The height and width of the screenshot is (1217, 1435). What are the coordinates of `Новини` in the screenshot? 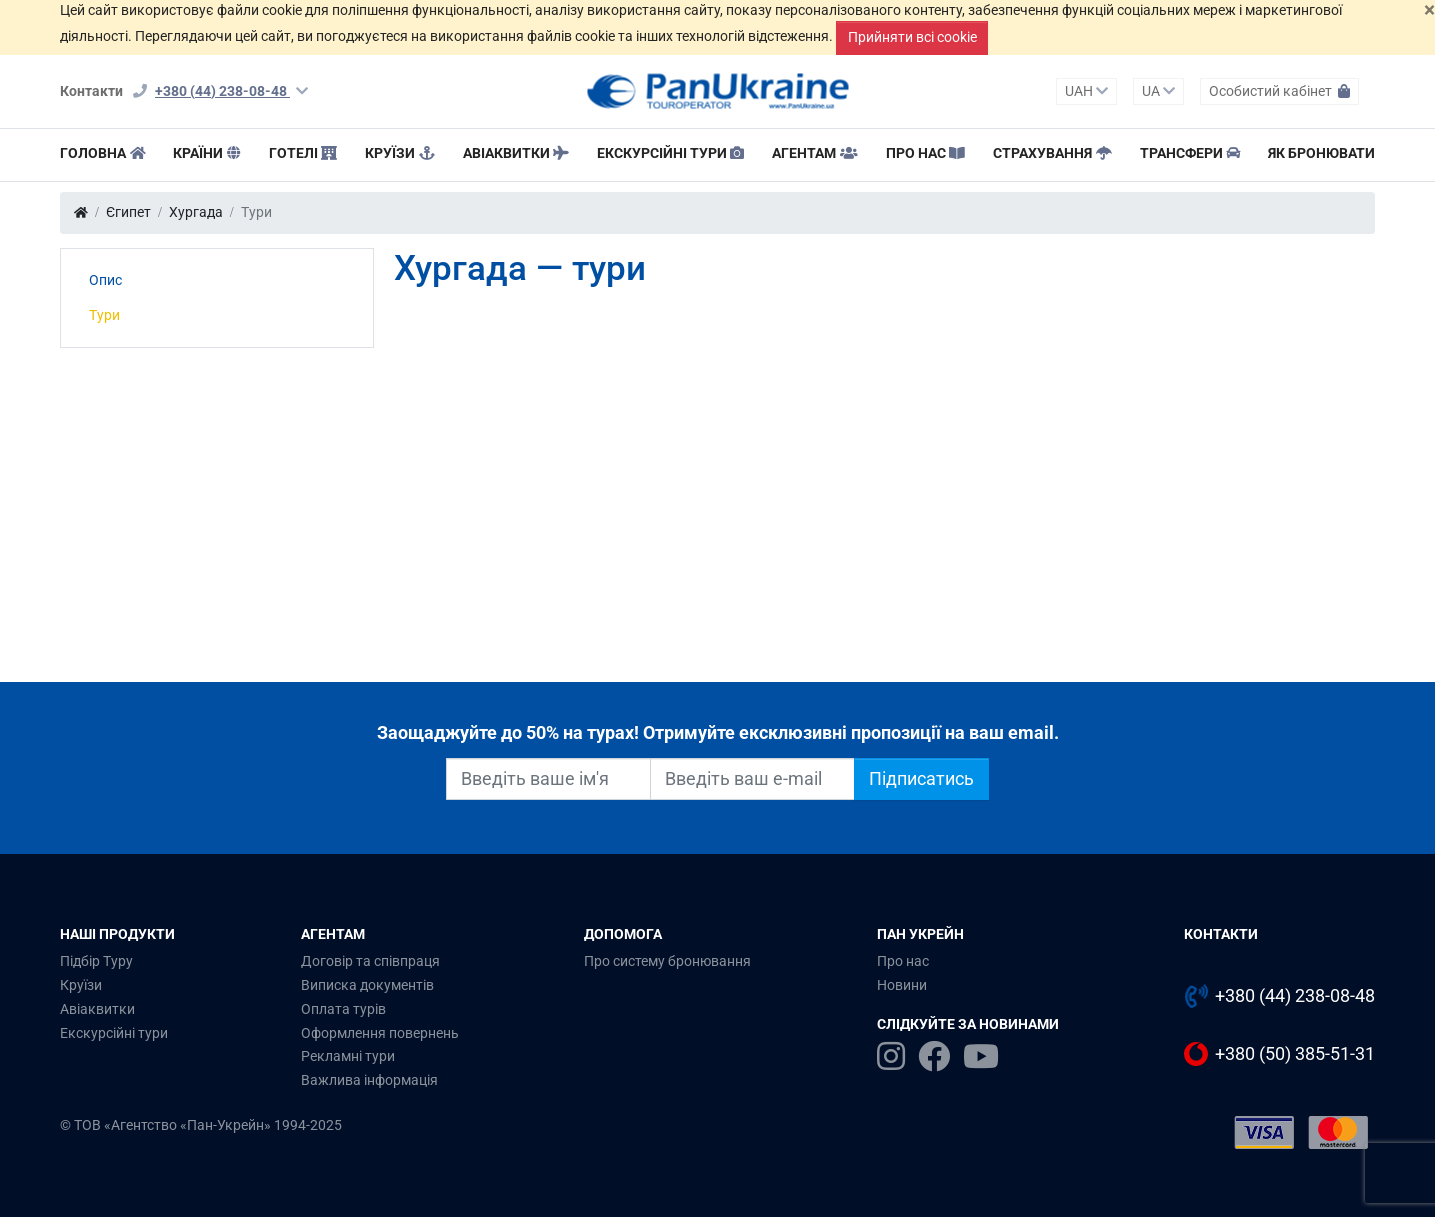 It's located at (902, 985).